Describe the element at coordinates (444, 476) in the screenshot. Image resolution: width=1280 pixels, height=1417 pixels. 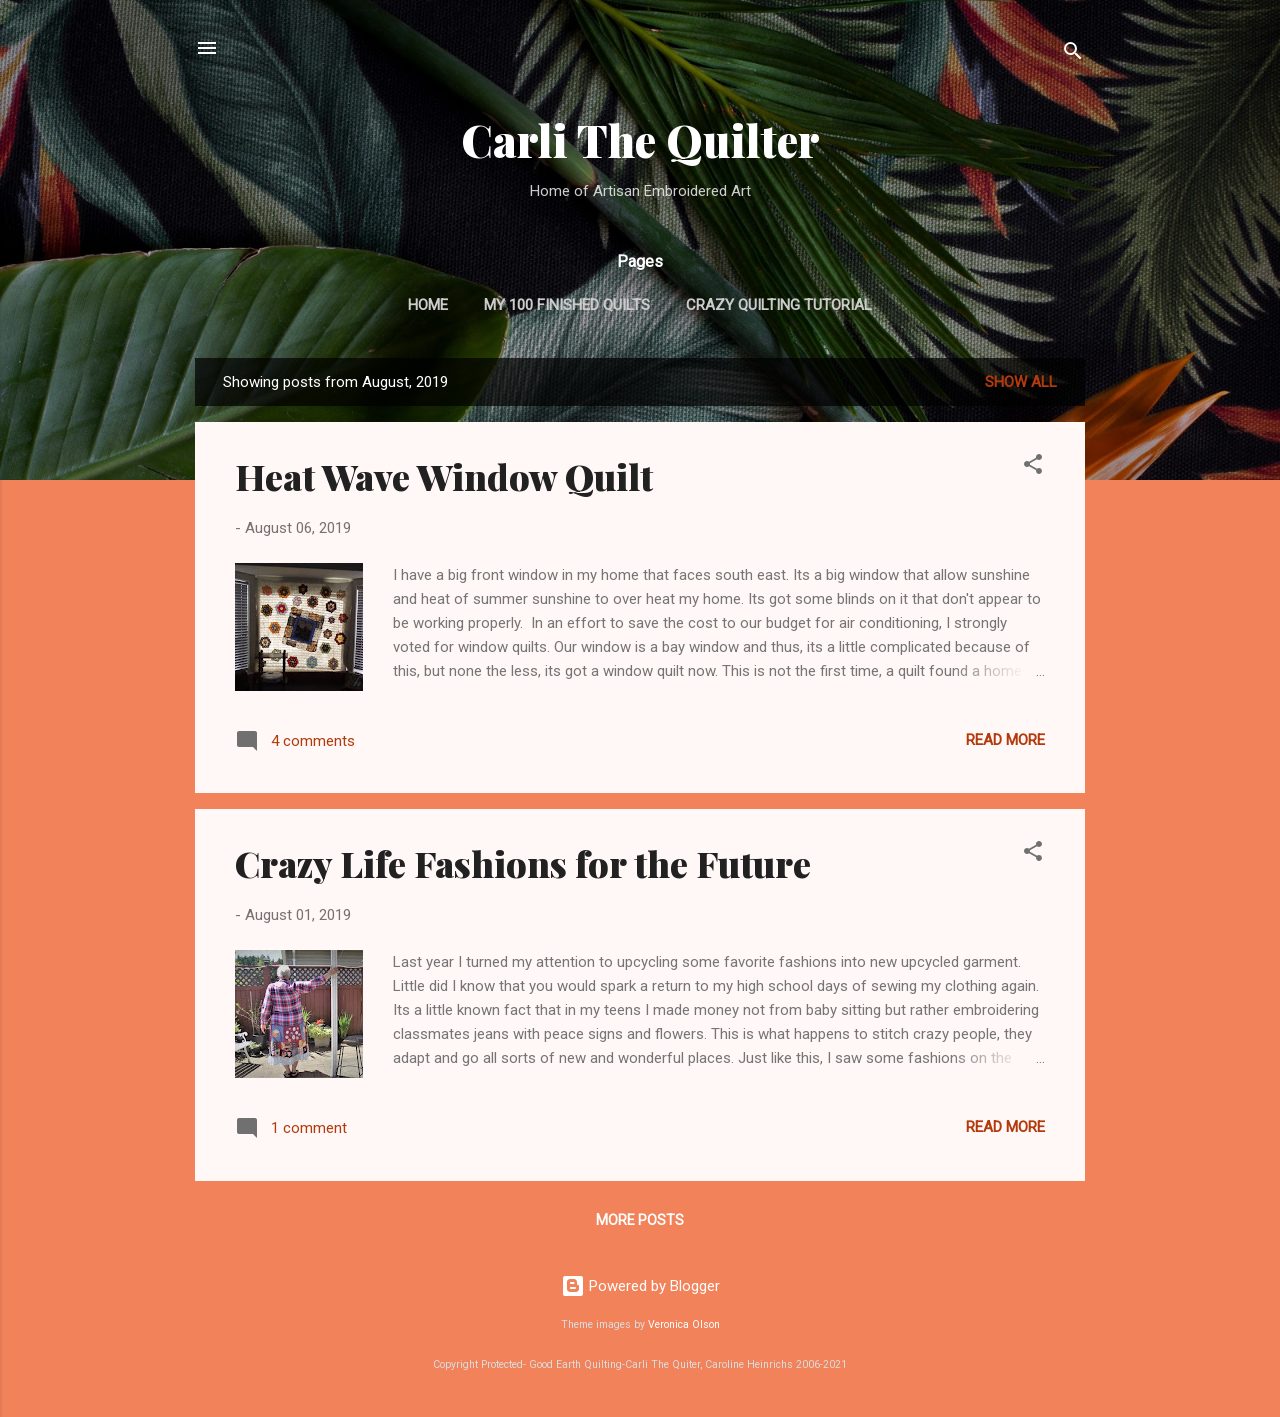
I see `Heat Wave Window Quilt` at that location.